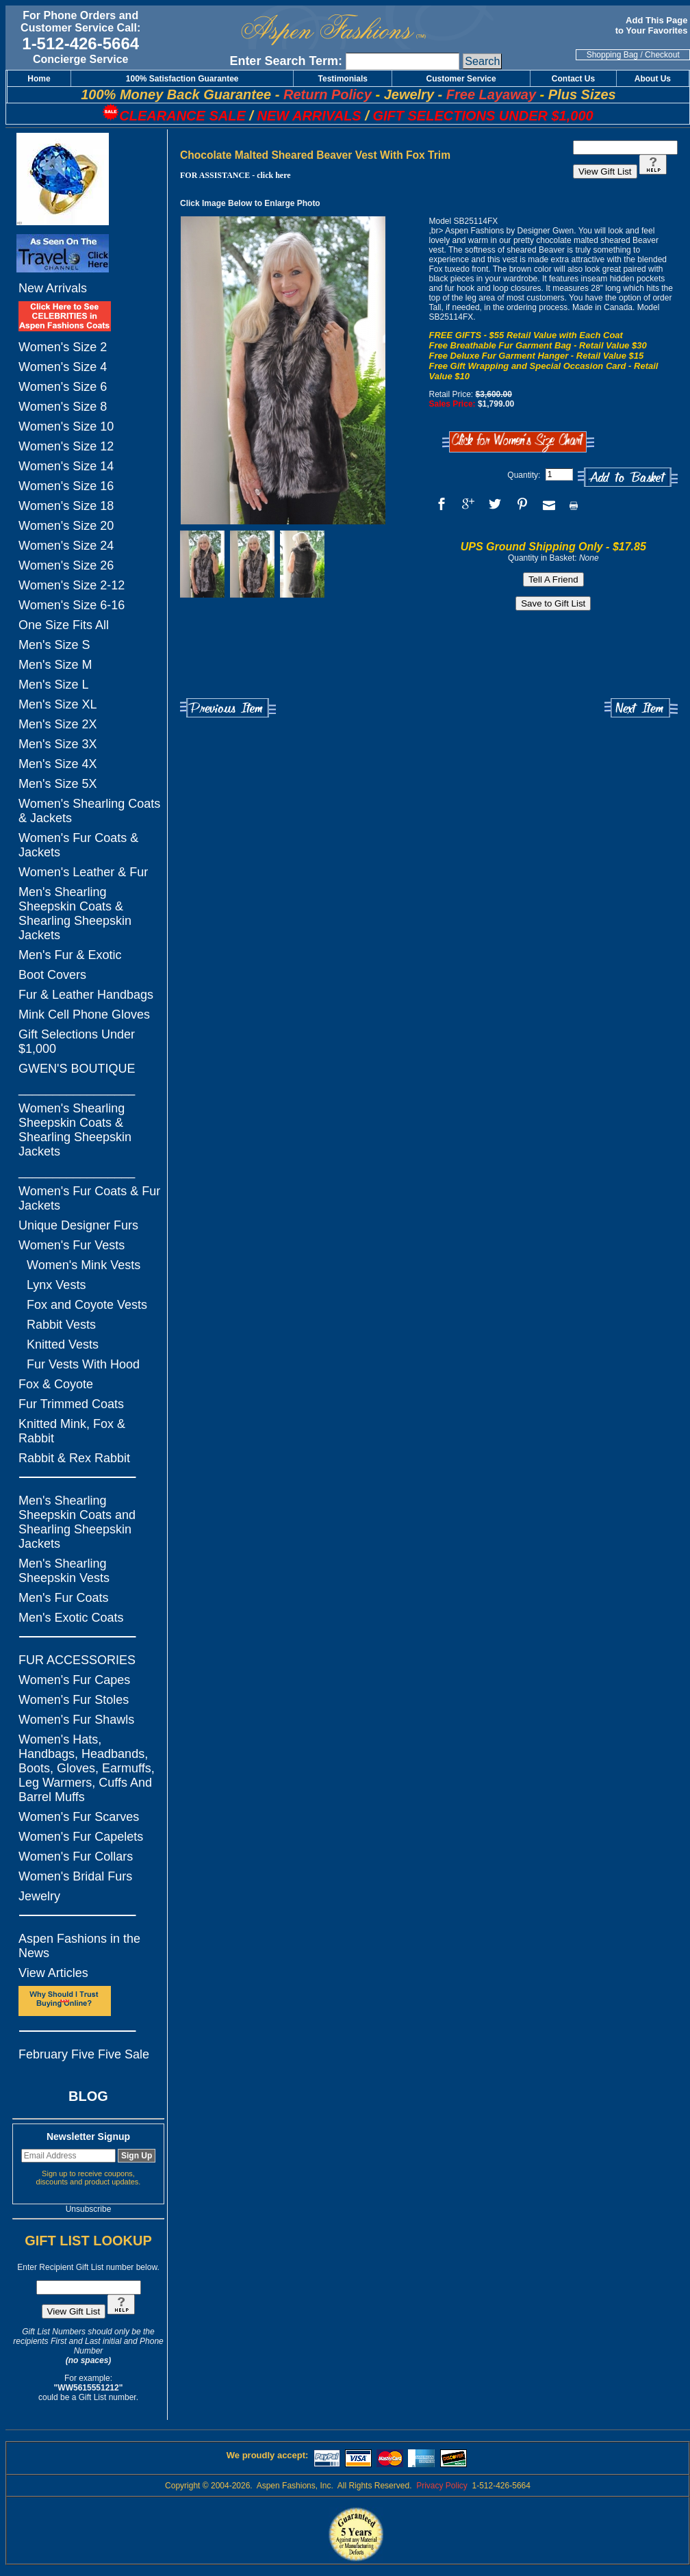 The image size is (690, 2576). What do you see at coordinates (64, 1571) in the screenshot?
I see `Men's Shearling Sheepskin Vests` at bounding box center [64, 1571].